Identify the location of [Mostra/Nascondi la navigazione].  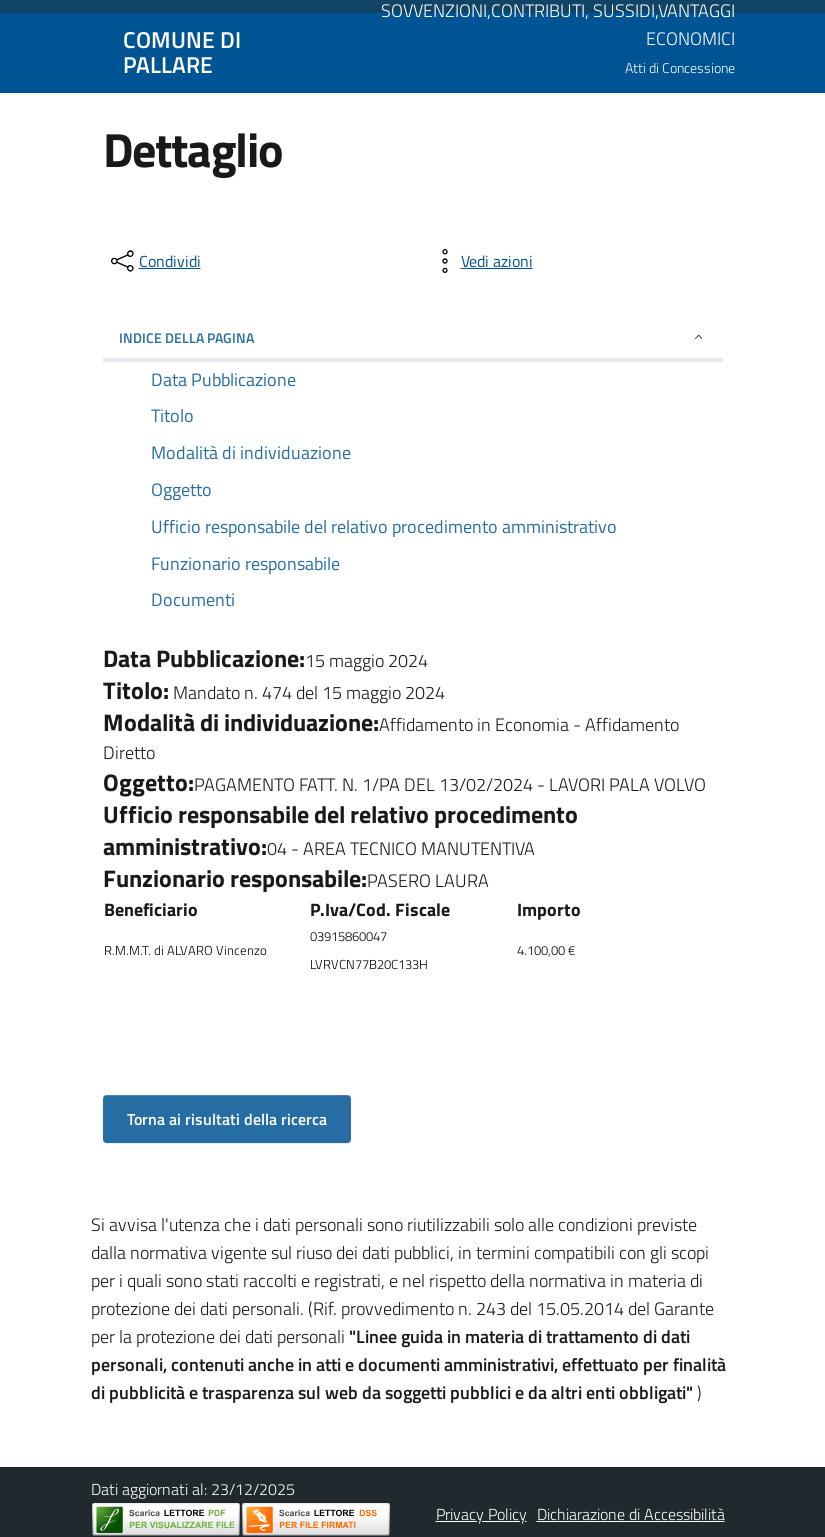
(24, 51).